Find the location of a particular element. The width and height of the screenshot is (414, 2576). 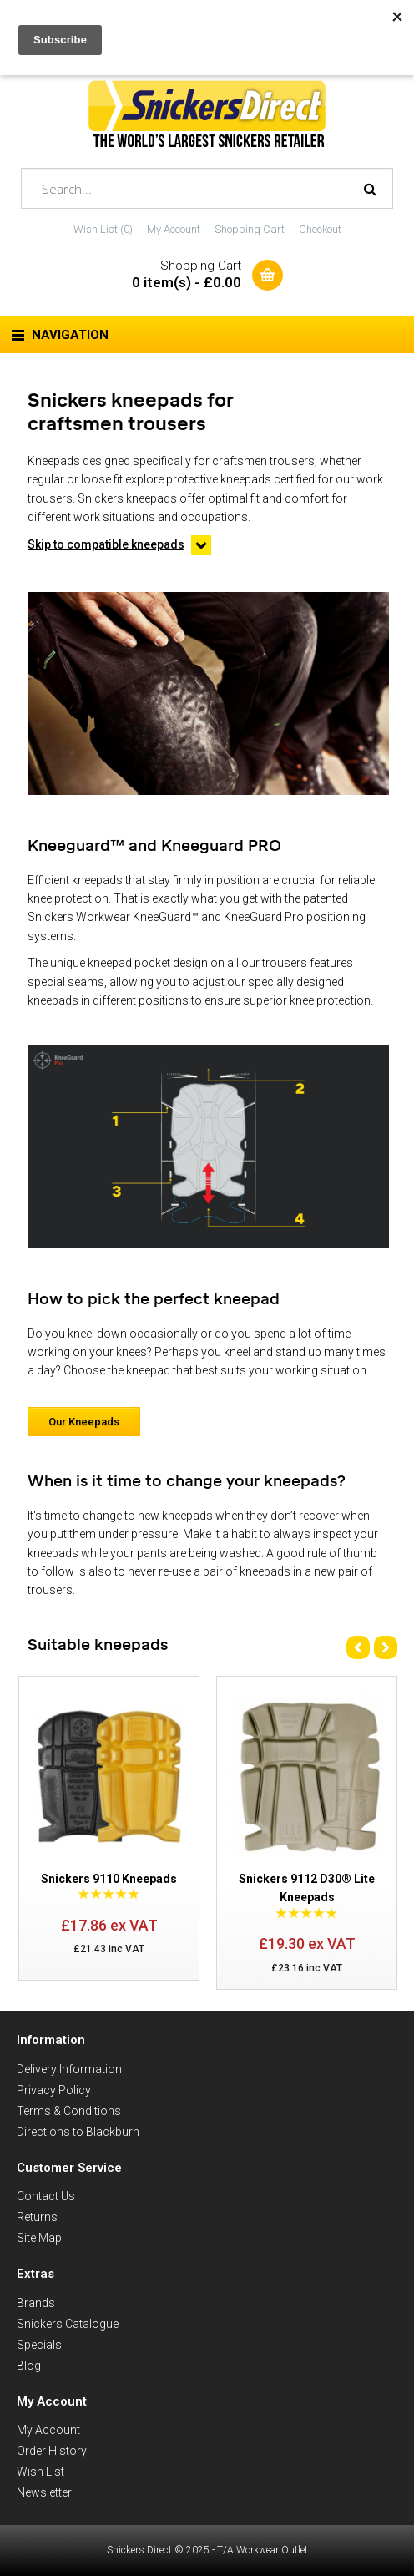

Delivery Information is located at coordinates (69, 2069).